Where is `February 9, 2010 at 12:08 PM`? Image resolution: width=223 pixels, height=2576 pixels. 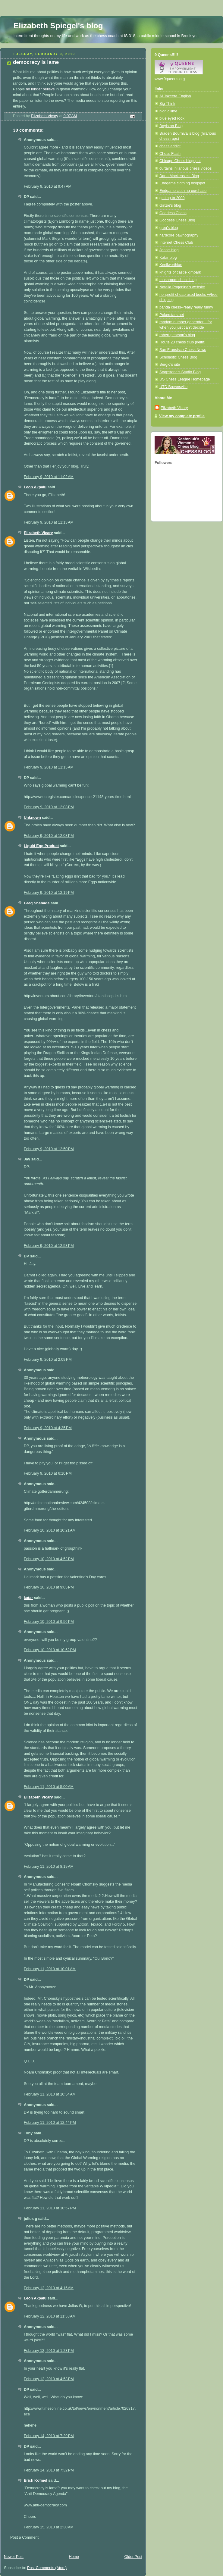 February 9, 2010 at 12:08 PM is located at coordinates (49, 836).